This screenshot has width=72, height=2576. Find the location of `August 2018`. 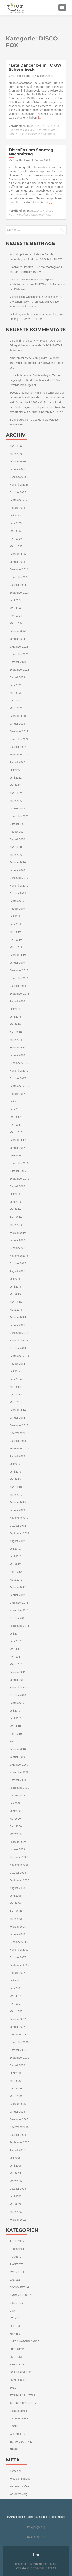

August 2018 is located at coordinates (17, 1001).